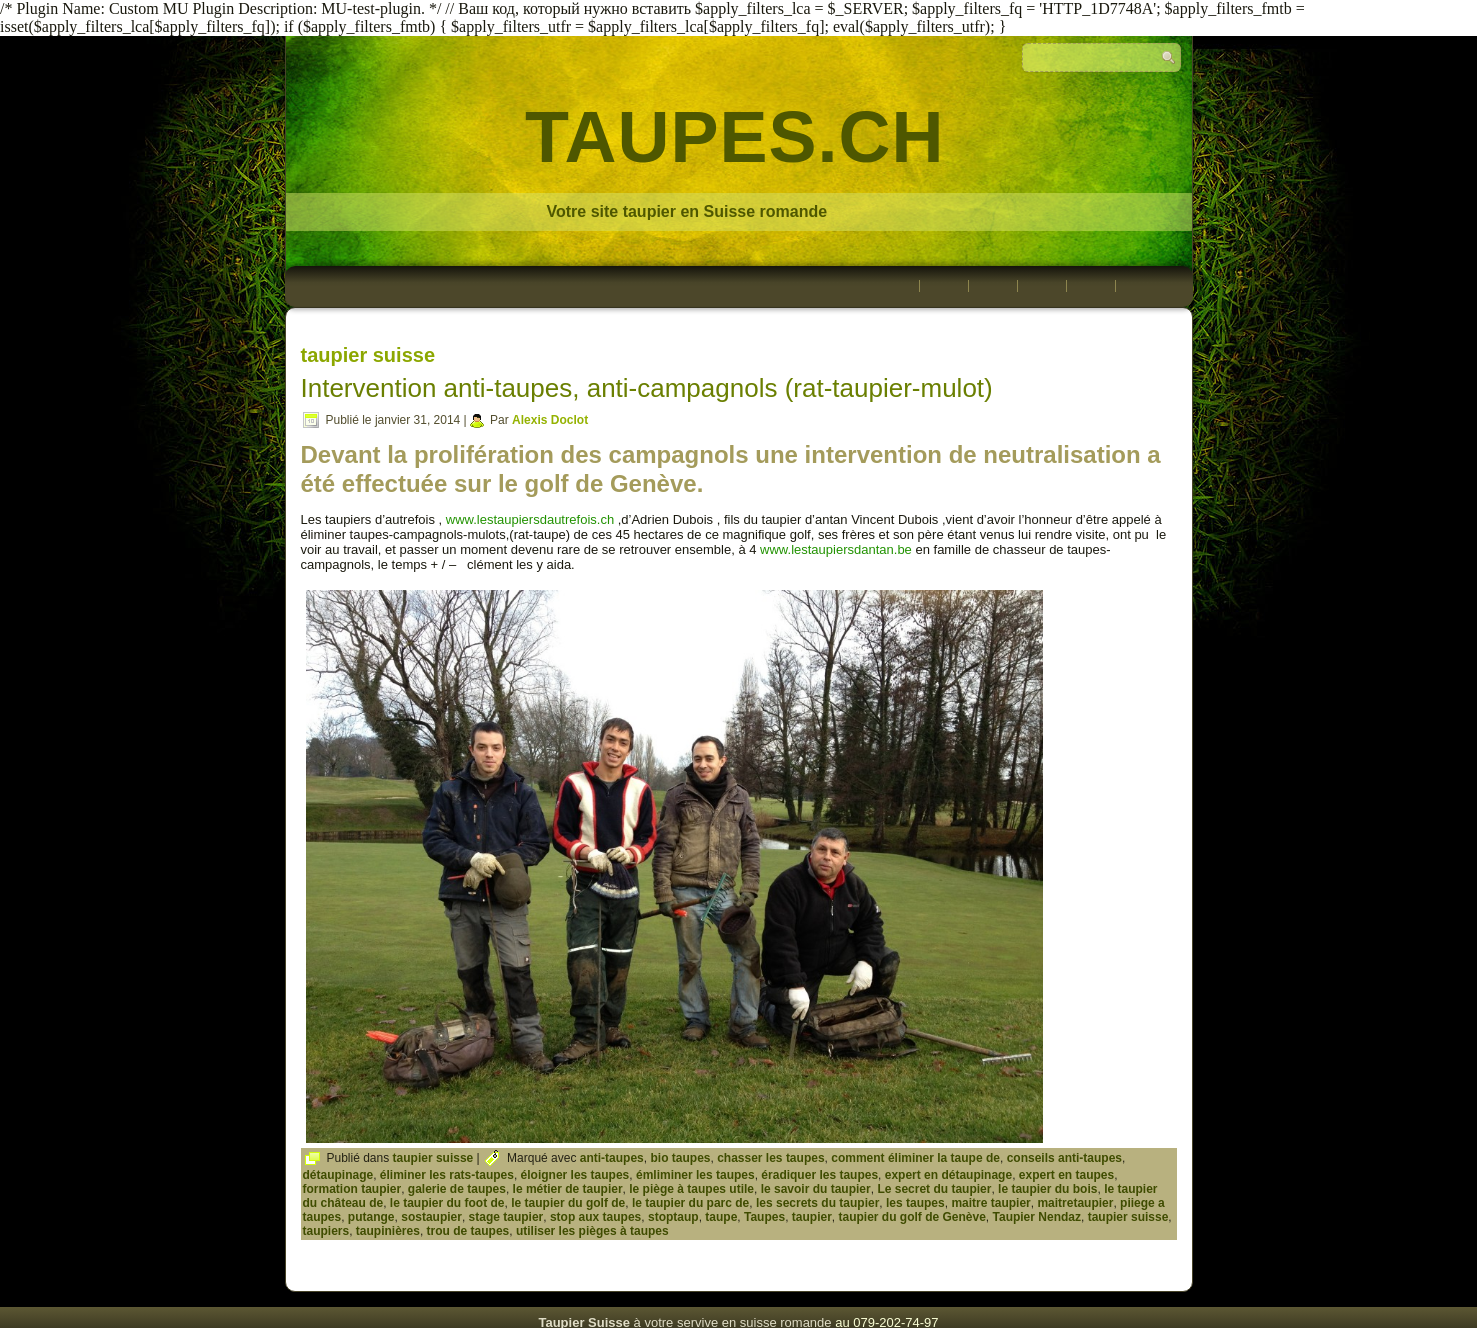  Describe the element at coordinates (690, 1203) in the screenshot. I see `le taupier du parc de` at that location.